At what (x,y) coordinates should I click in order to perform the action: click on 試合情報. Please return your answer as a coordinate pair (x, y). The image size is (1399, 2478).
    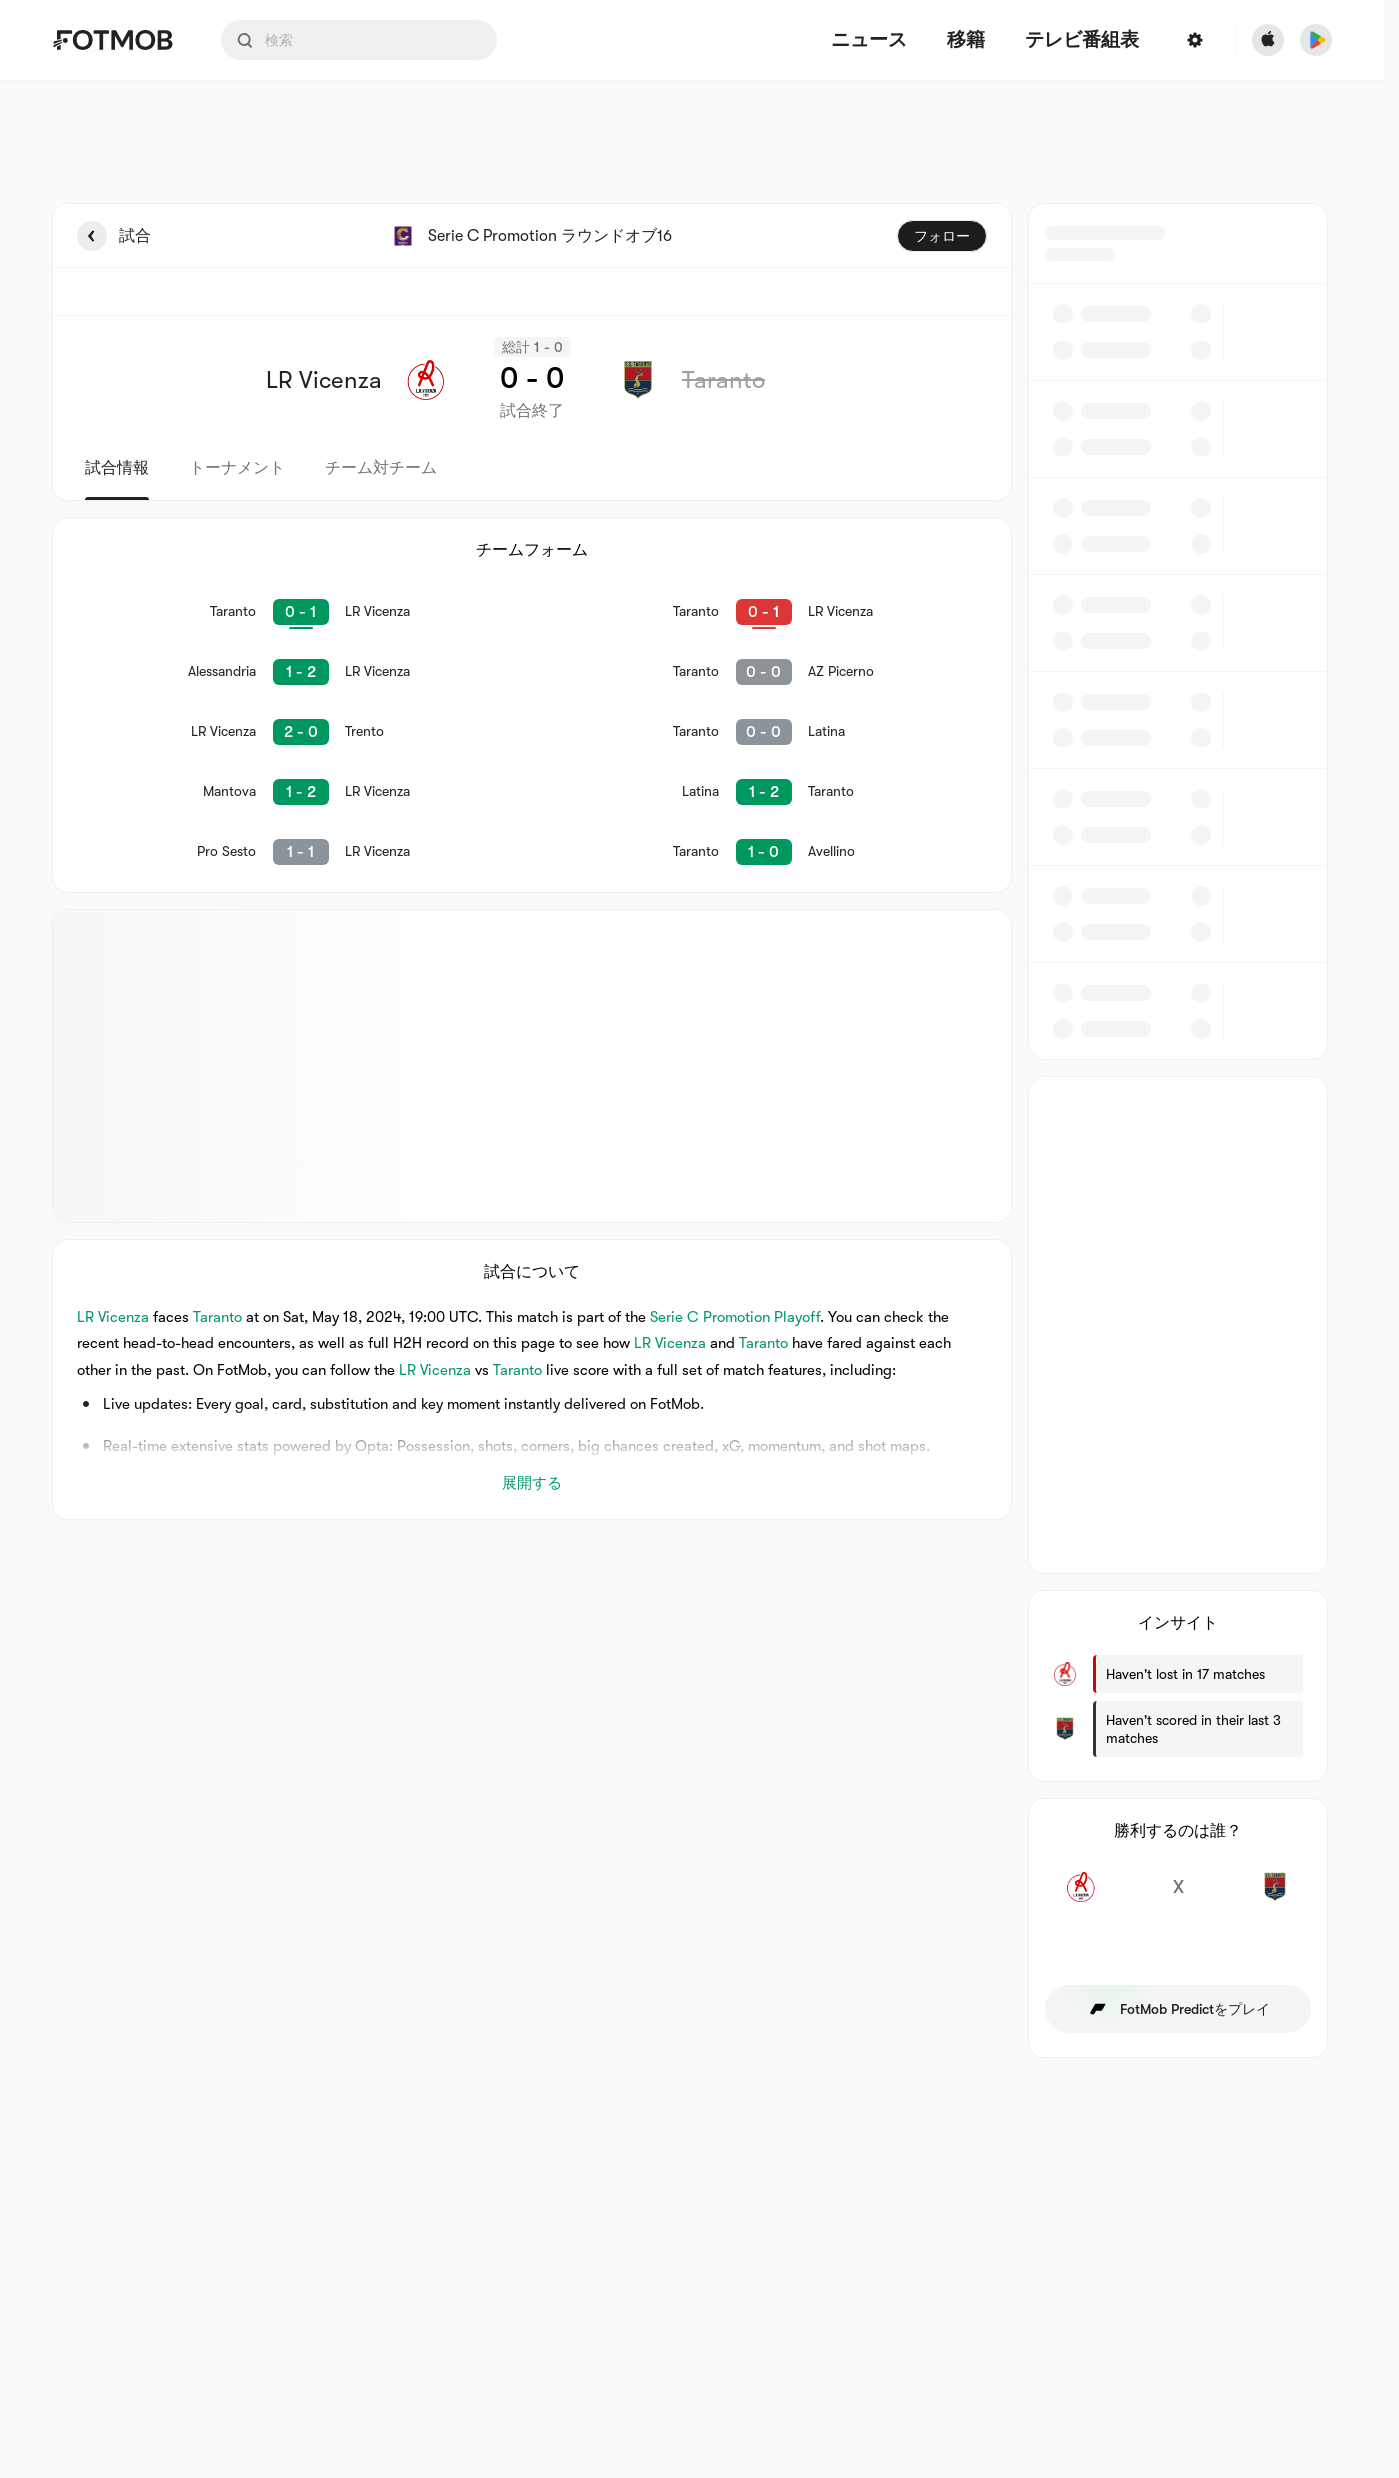
    Looking at the image, I should click on (117, 468).